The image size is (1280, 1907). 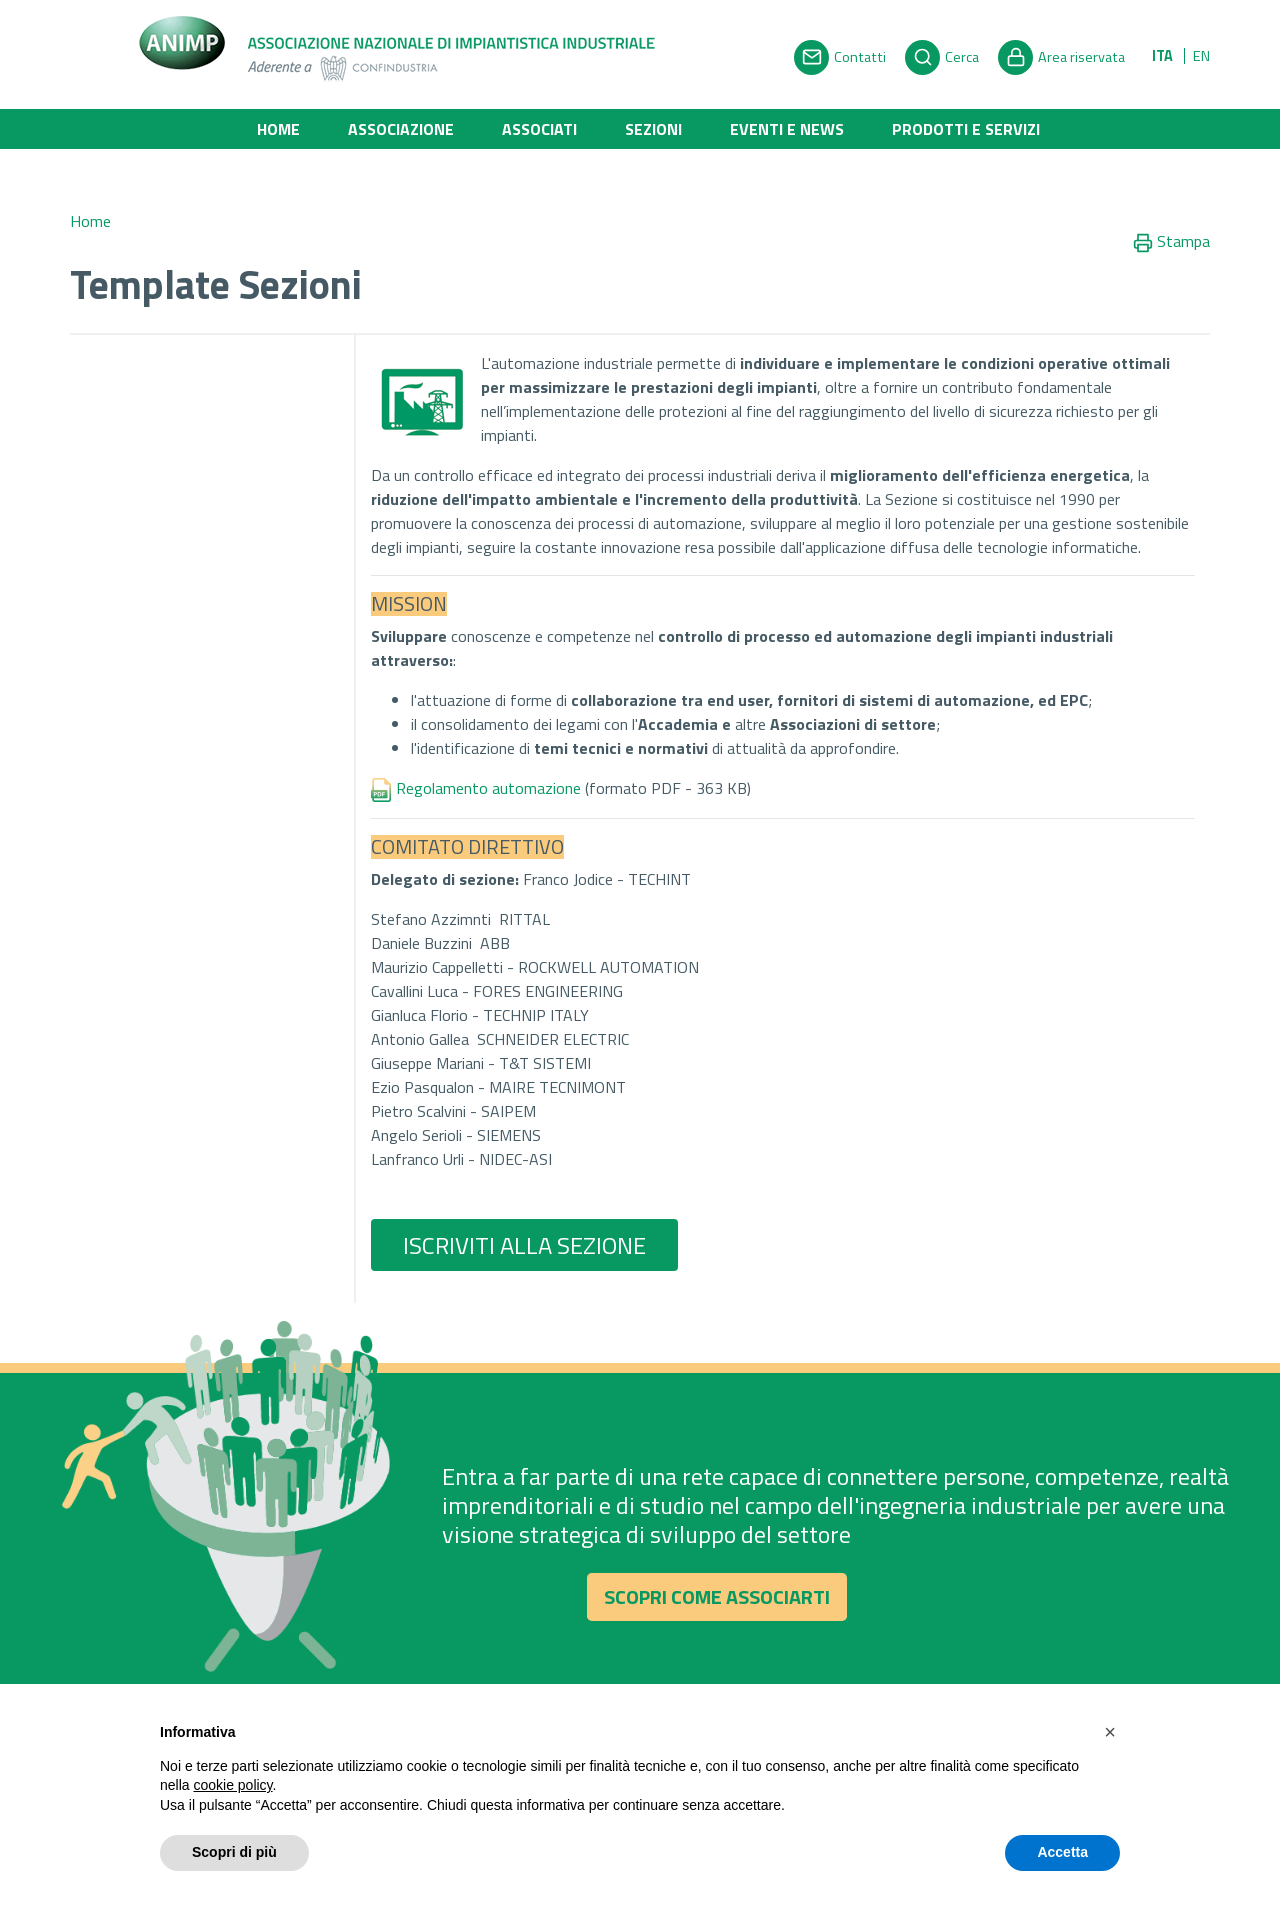 I want to click on Associati, so click(x=539, y=129).